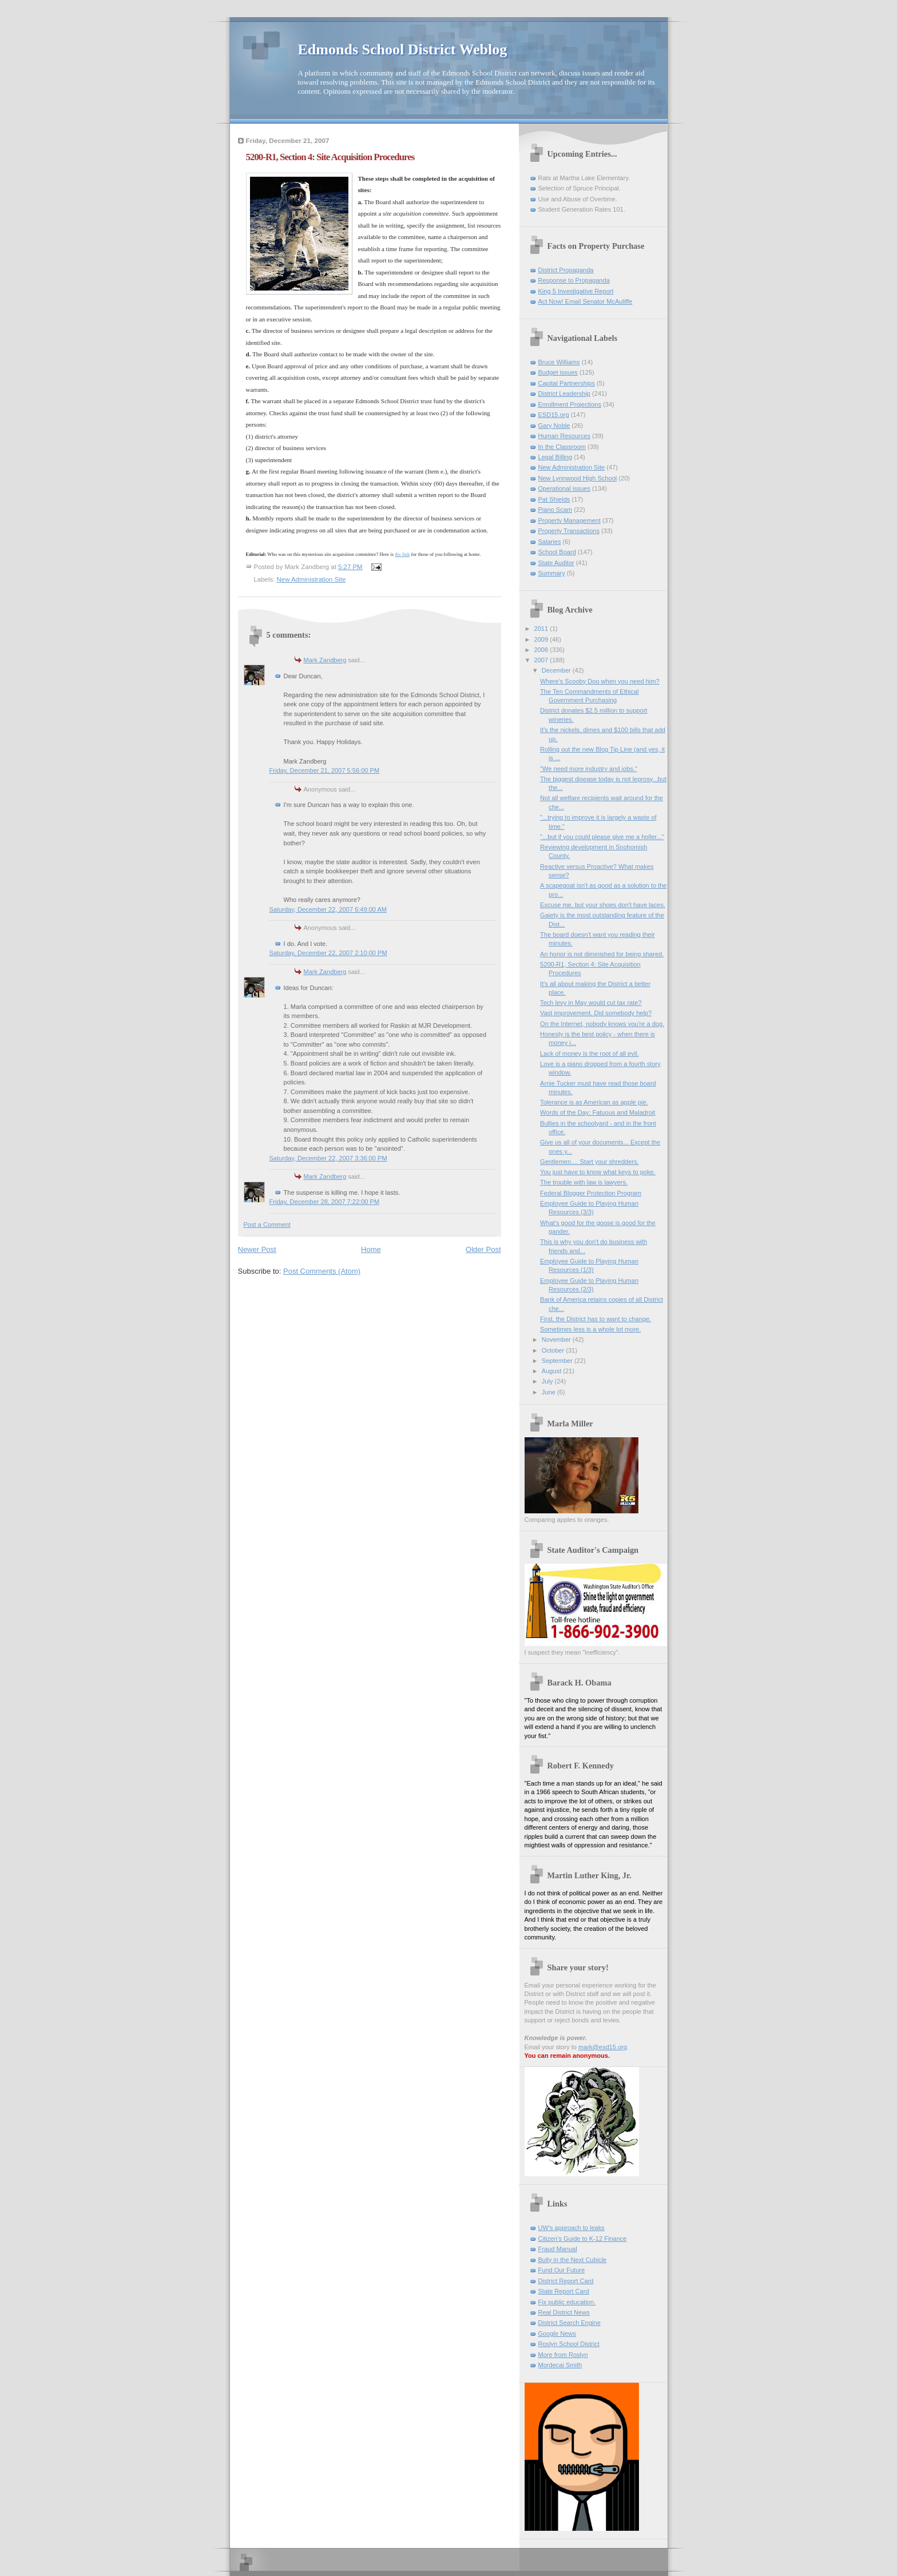  What do you see at coordinates (257, 1249) in the screenshot?
I see `Newer Post` at bounding box center [257, 1249].